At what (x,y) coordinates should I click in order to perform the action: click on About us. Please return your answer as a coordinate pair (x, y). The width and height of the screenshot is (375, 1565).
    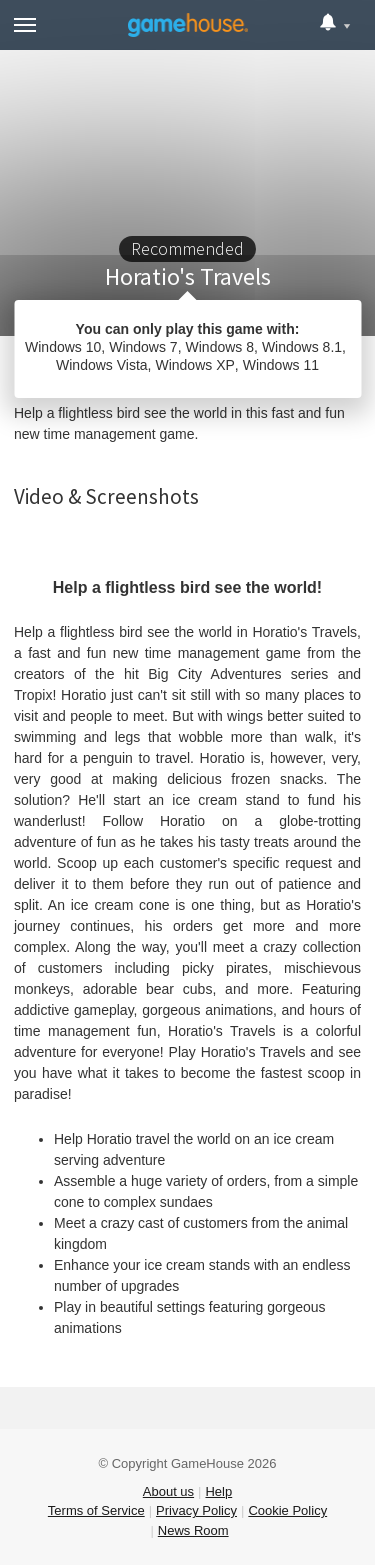
    Looking at the image, I should click on (168, 1491).